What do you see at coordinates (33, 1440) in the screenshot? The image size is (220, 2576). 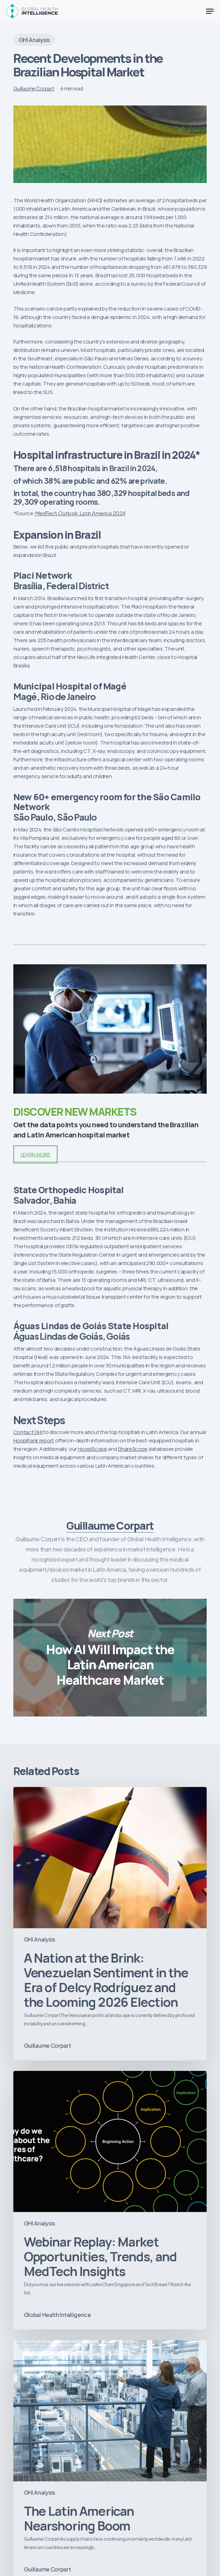 I see `HospiRank report` at bounding box center [33, 1440].